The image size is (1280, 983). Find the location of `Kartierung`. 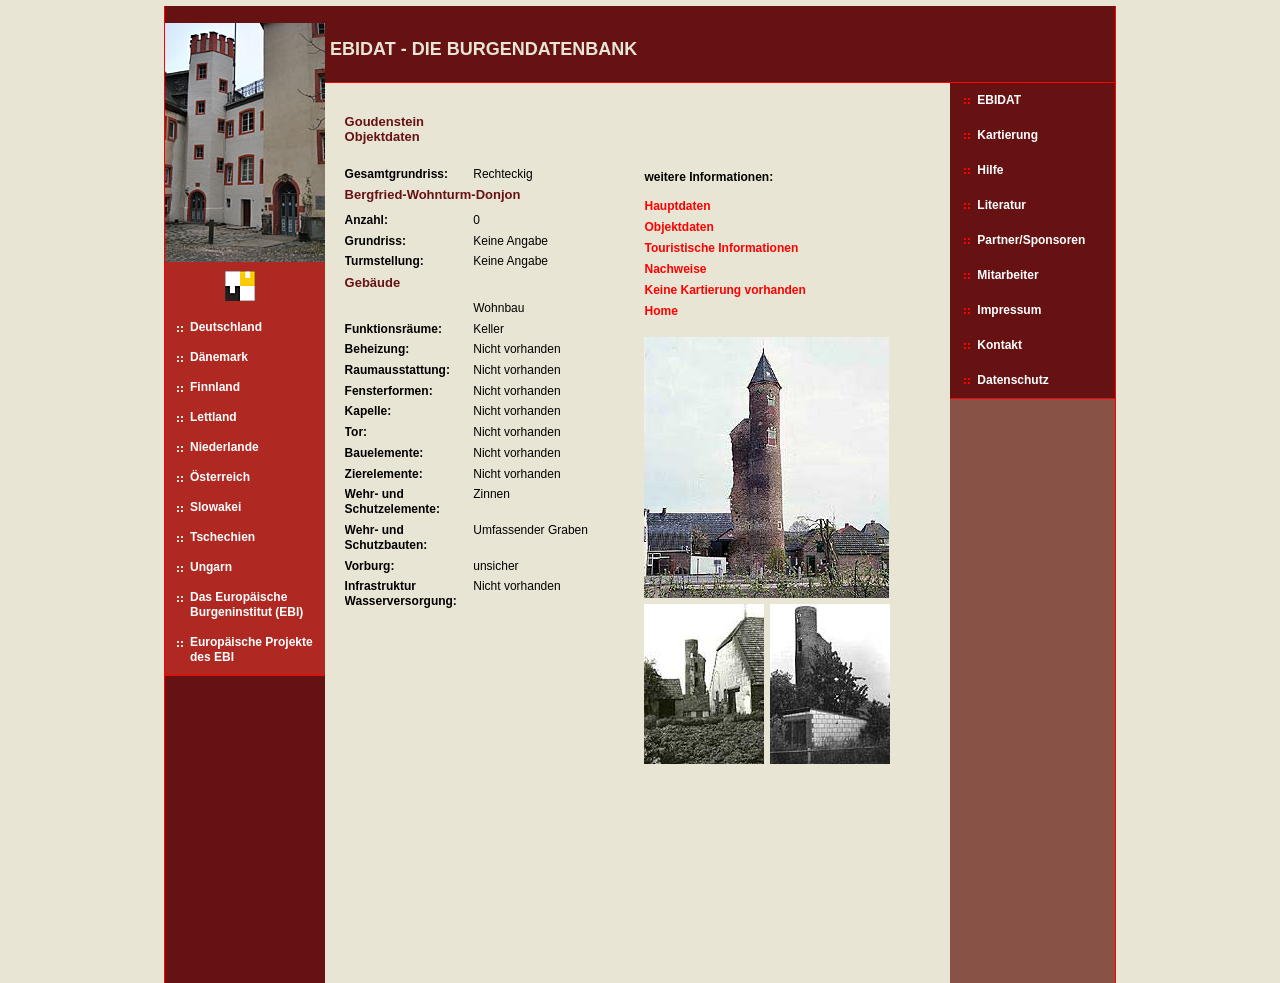

Kartierung is located at coordinates (1007, 135).